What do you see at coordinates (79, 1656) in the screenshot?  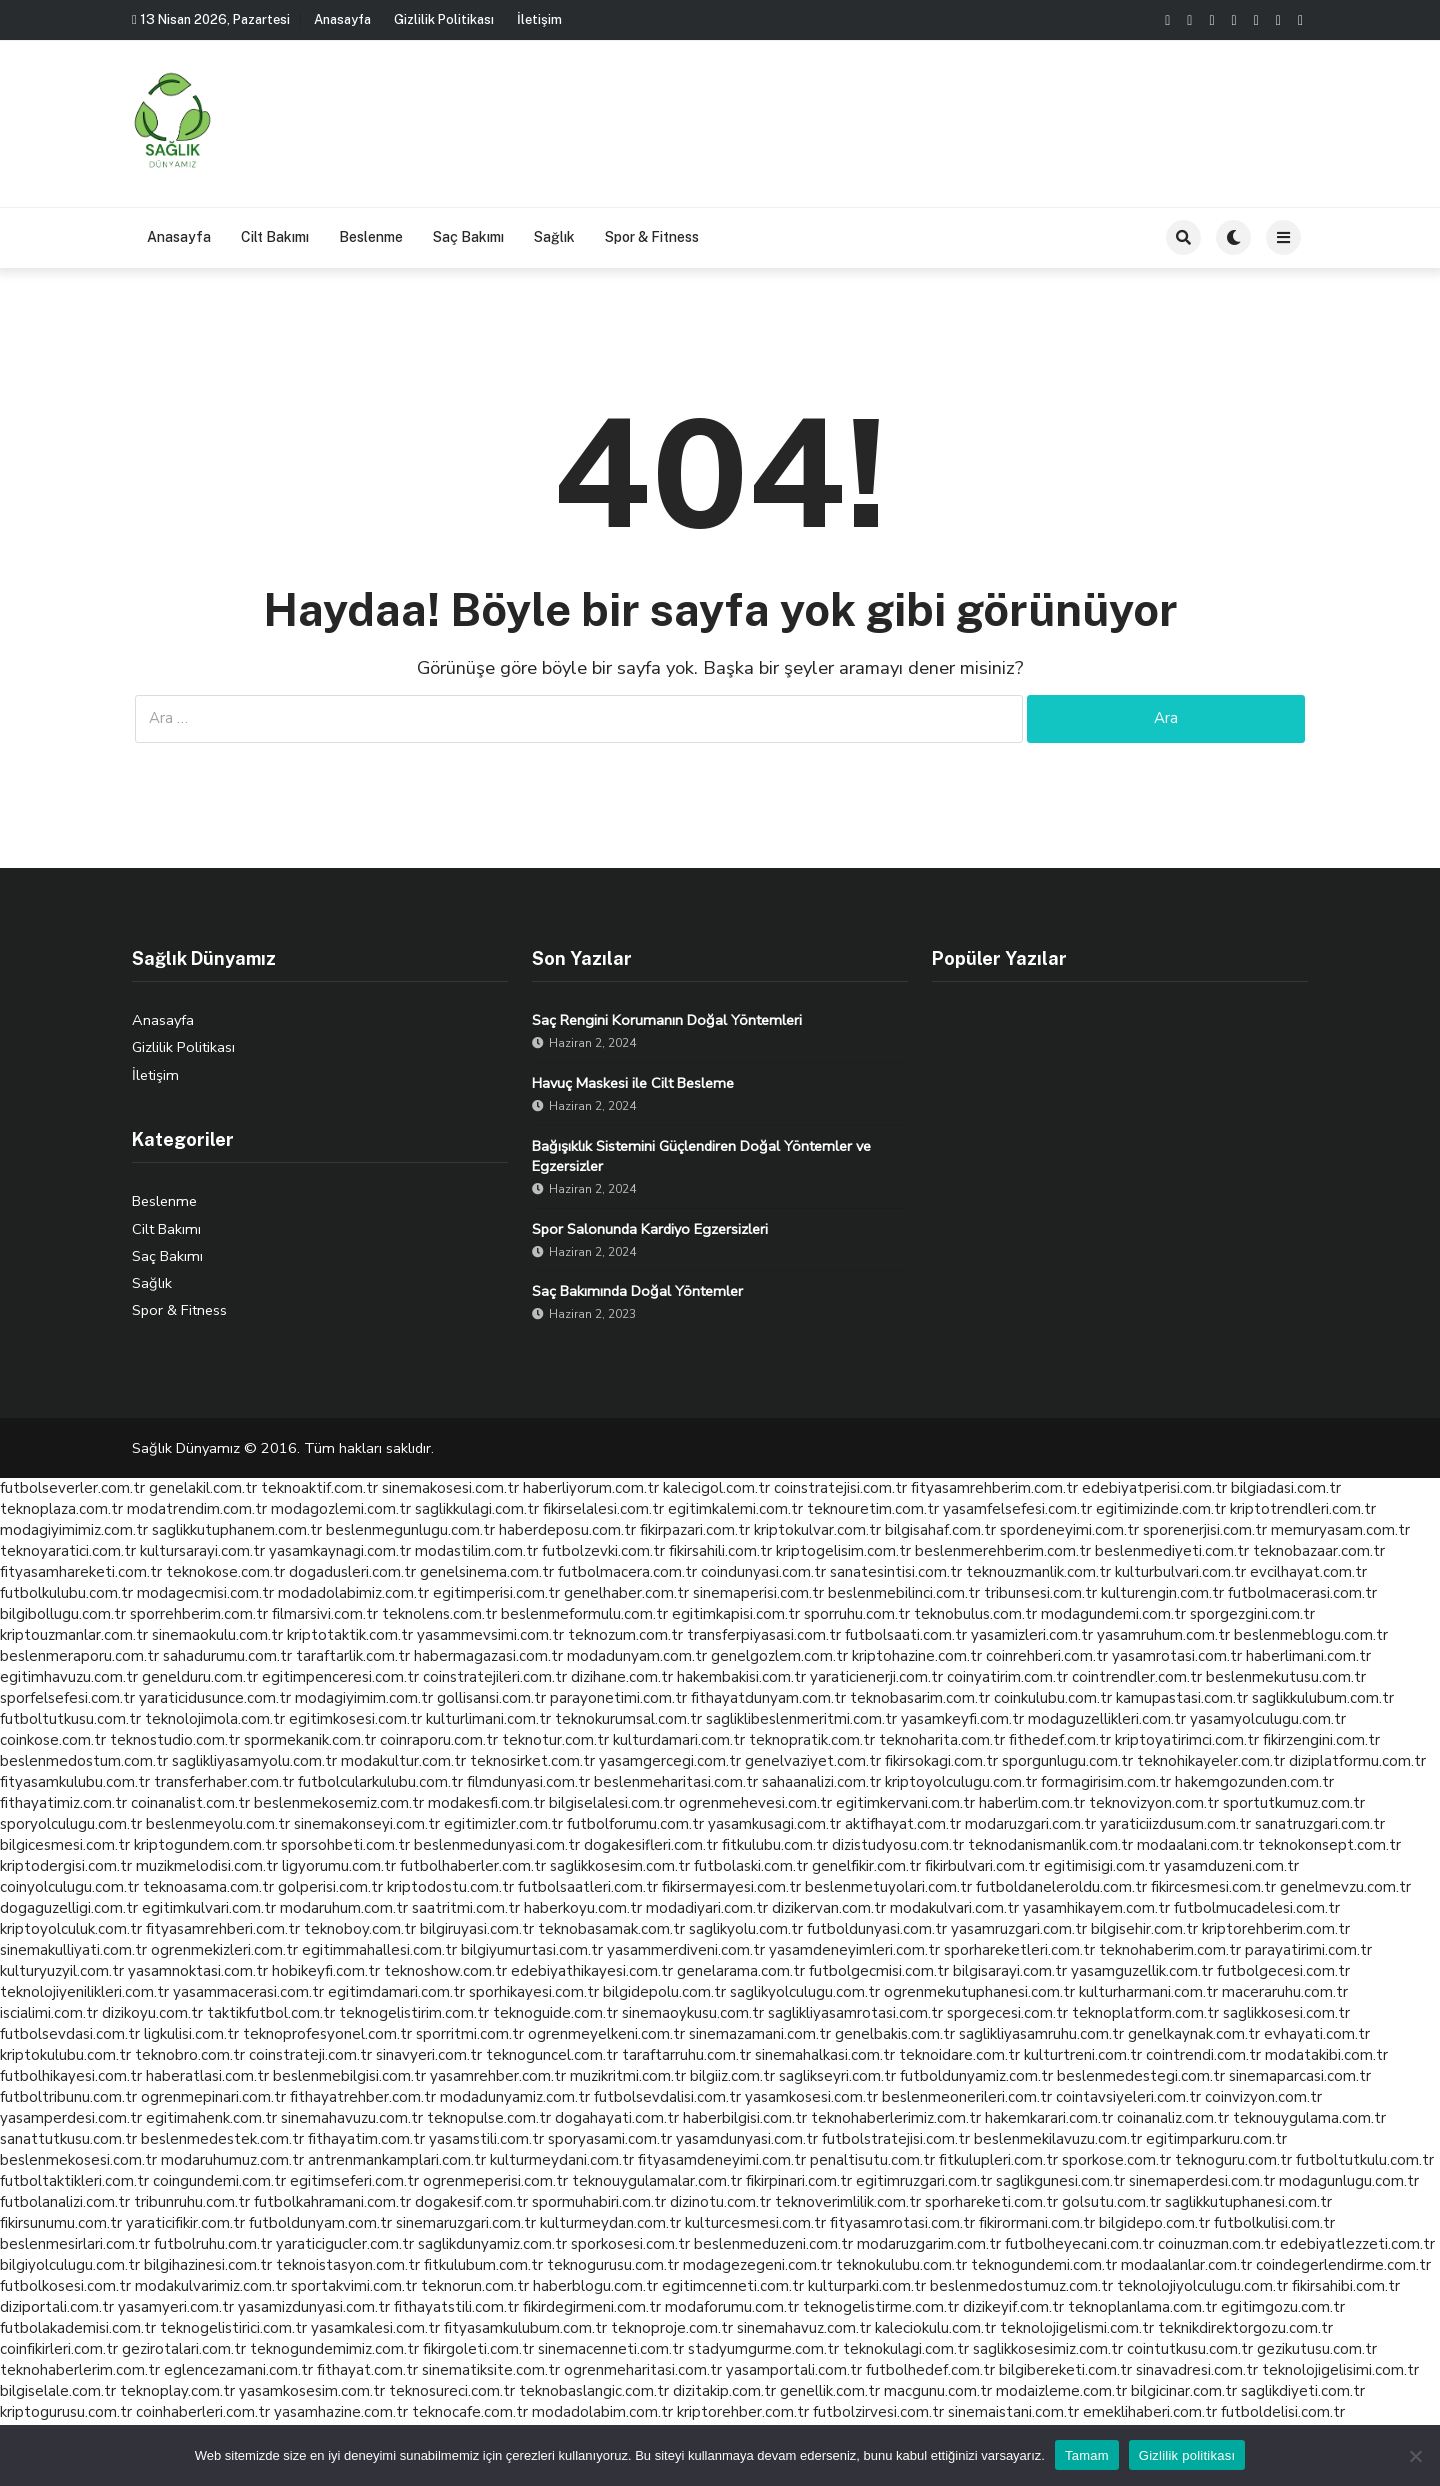 I see `beslenmeraporu.com.tr` at bounding box center [79, 1656].